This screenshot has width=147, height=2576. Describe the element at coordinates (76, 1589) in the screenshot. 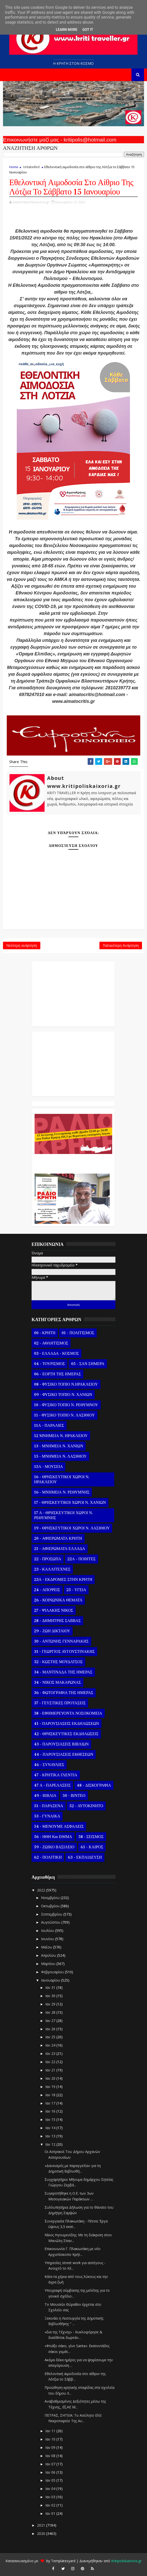

I see `25 - ΥΓΕΙΑ` at that location.